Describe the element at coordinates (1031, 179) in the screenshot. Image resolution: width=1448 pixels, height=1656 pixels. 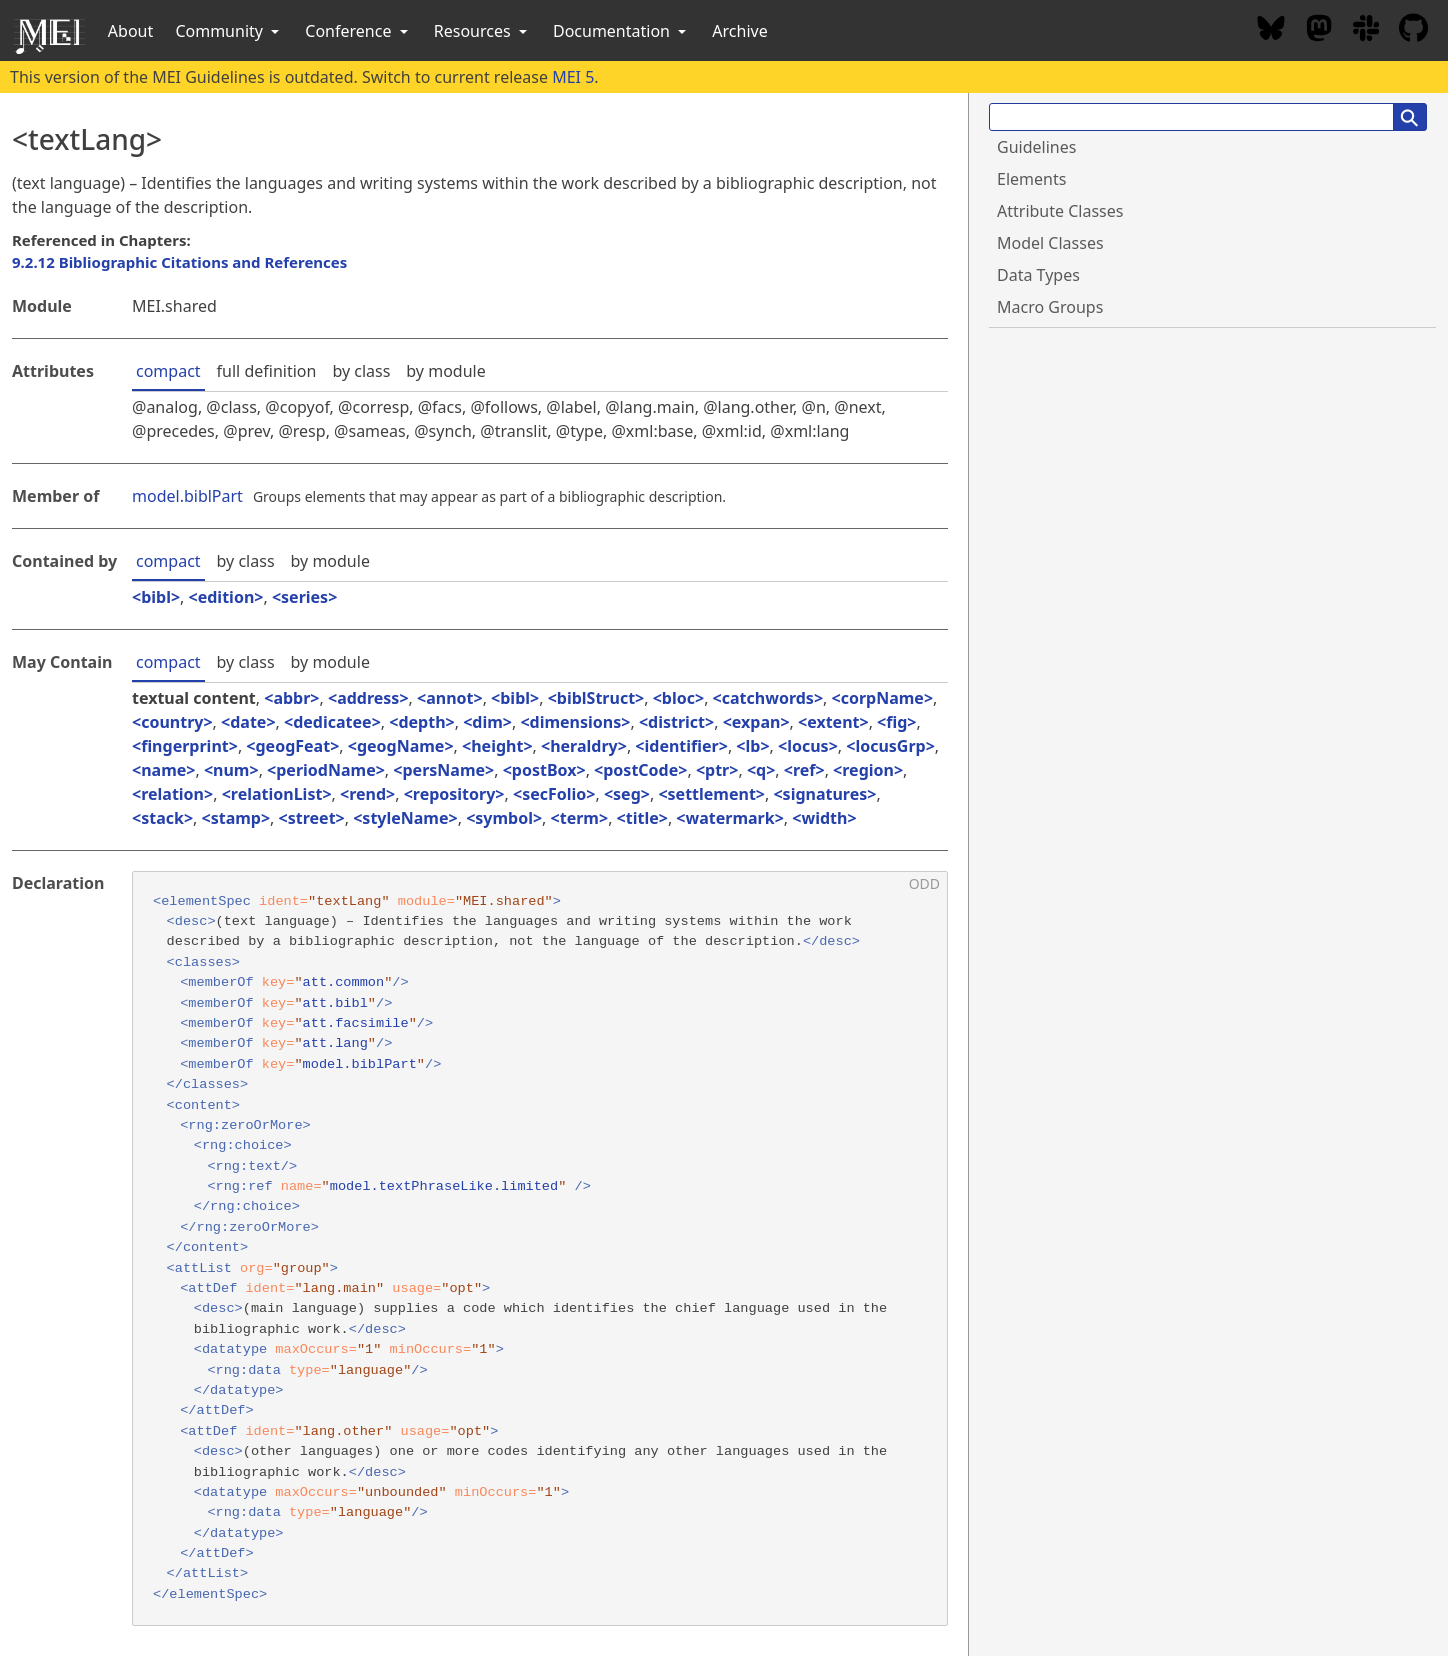
I see `Elements` at that location.